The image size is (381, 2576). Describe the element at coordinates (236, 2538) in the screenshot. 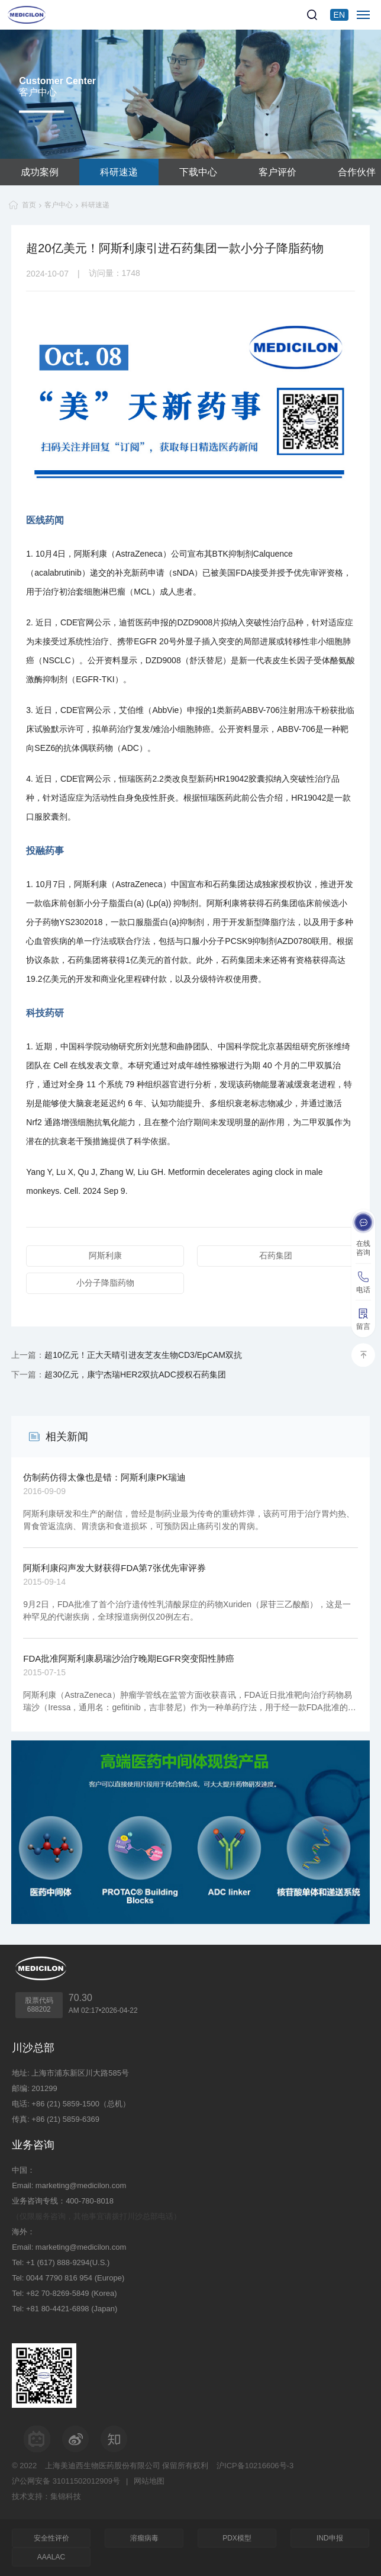

I see `PDX模型` at that location.